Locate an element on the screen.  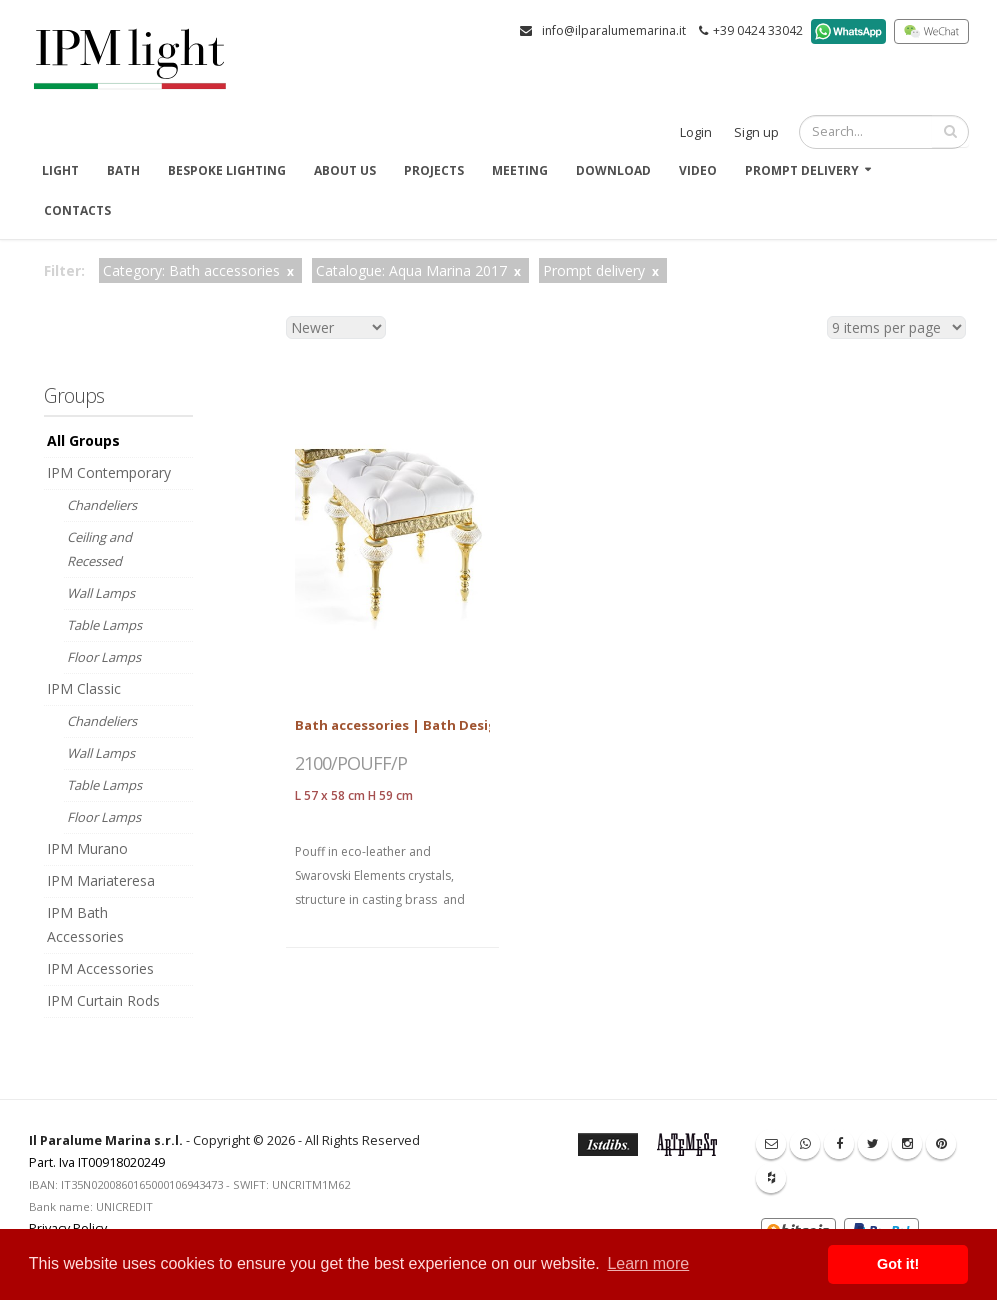
Prompt delivery is located at coordinates (802, 170).